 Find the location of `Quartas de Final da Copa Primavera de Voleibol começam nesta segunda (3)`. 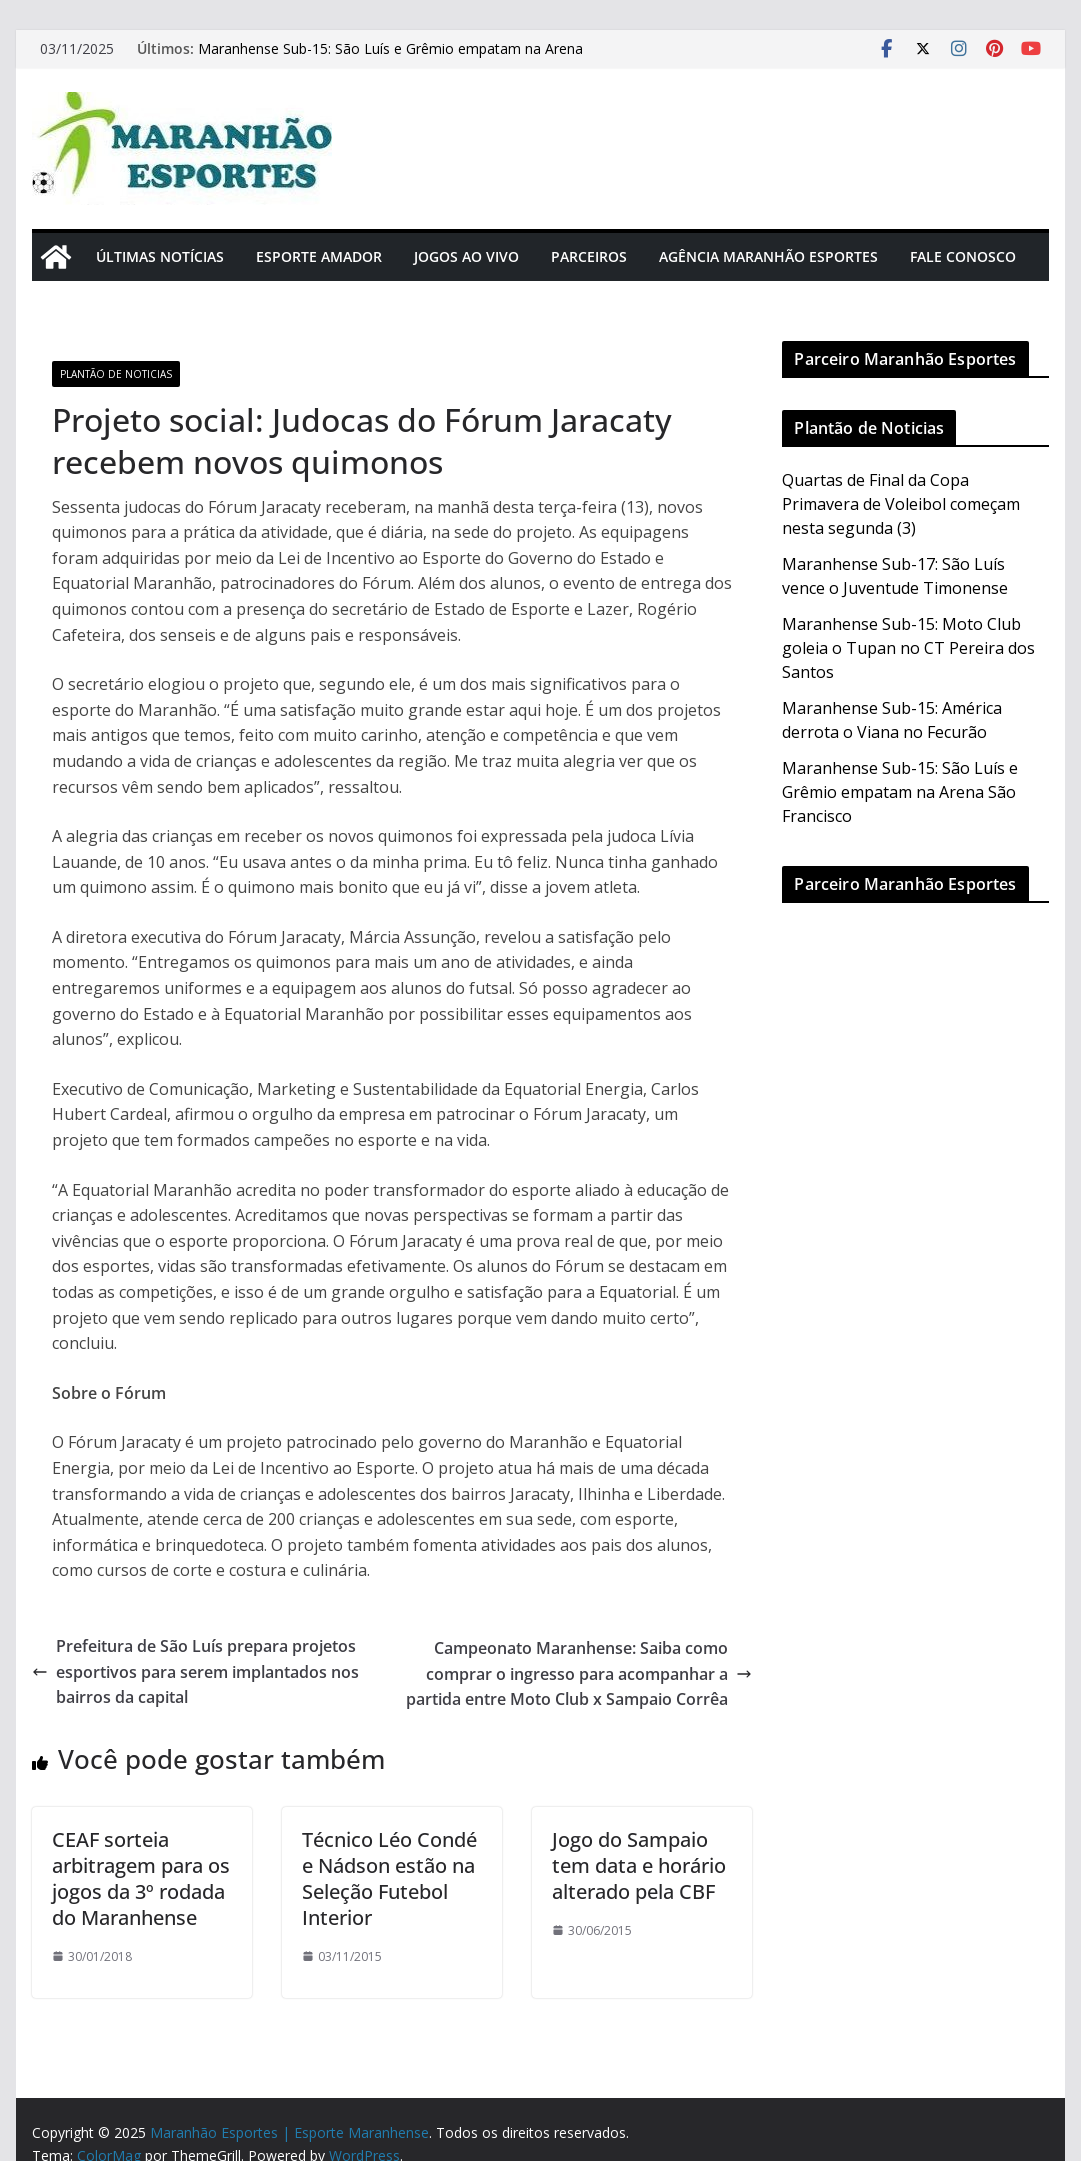

Quartas de Final da Copa Primavera de Voleibol começam nesta segunda (3) is located at coordinates (901, 504).